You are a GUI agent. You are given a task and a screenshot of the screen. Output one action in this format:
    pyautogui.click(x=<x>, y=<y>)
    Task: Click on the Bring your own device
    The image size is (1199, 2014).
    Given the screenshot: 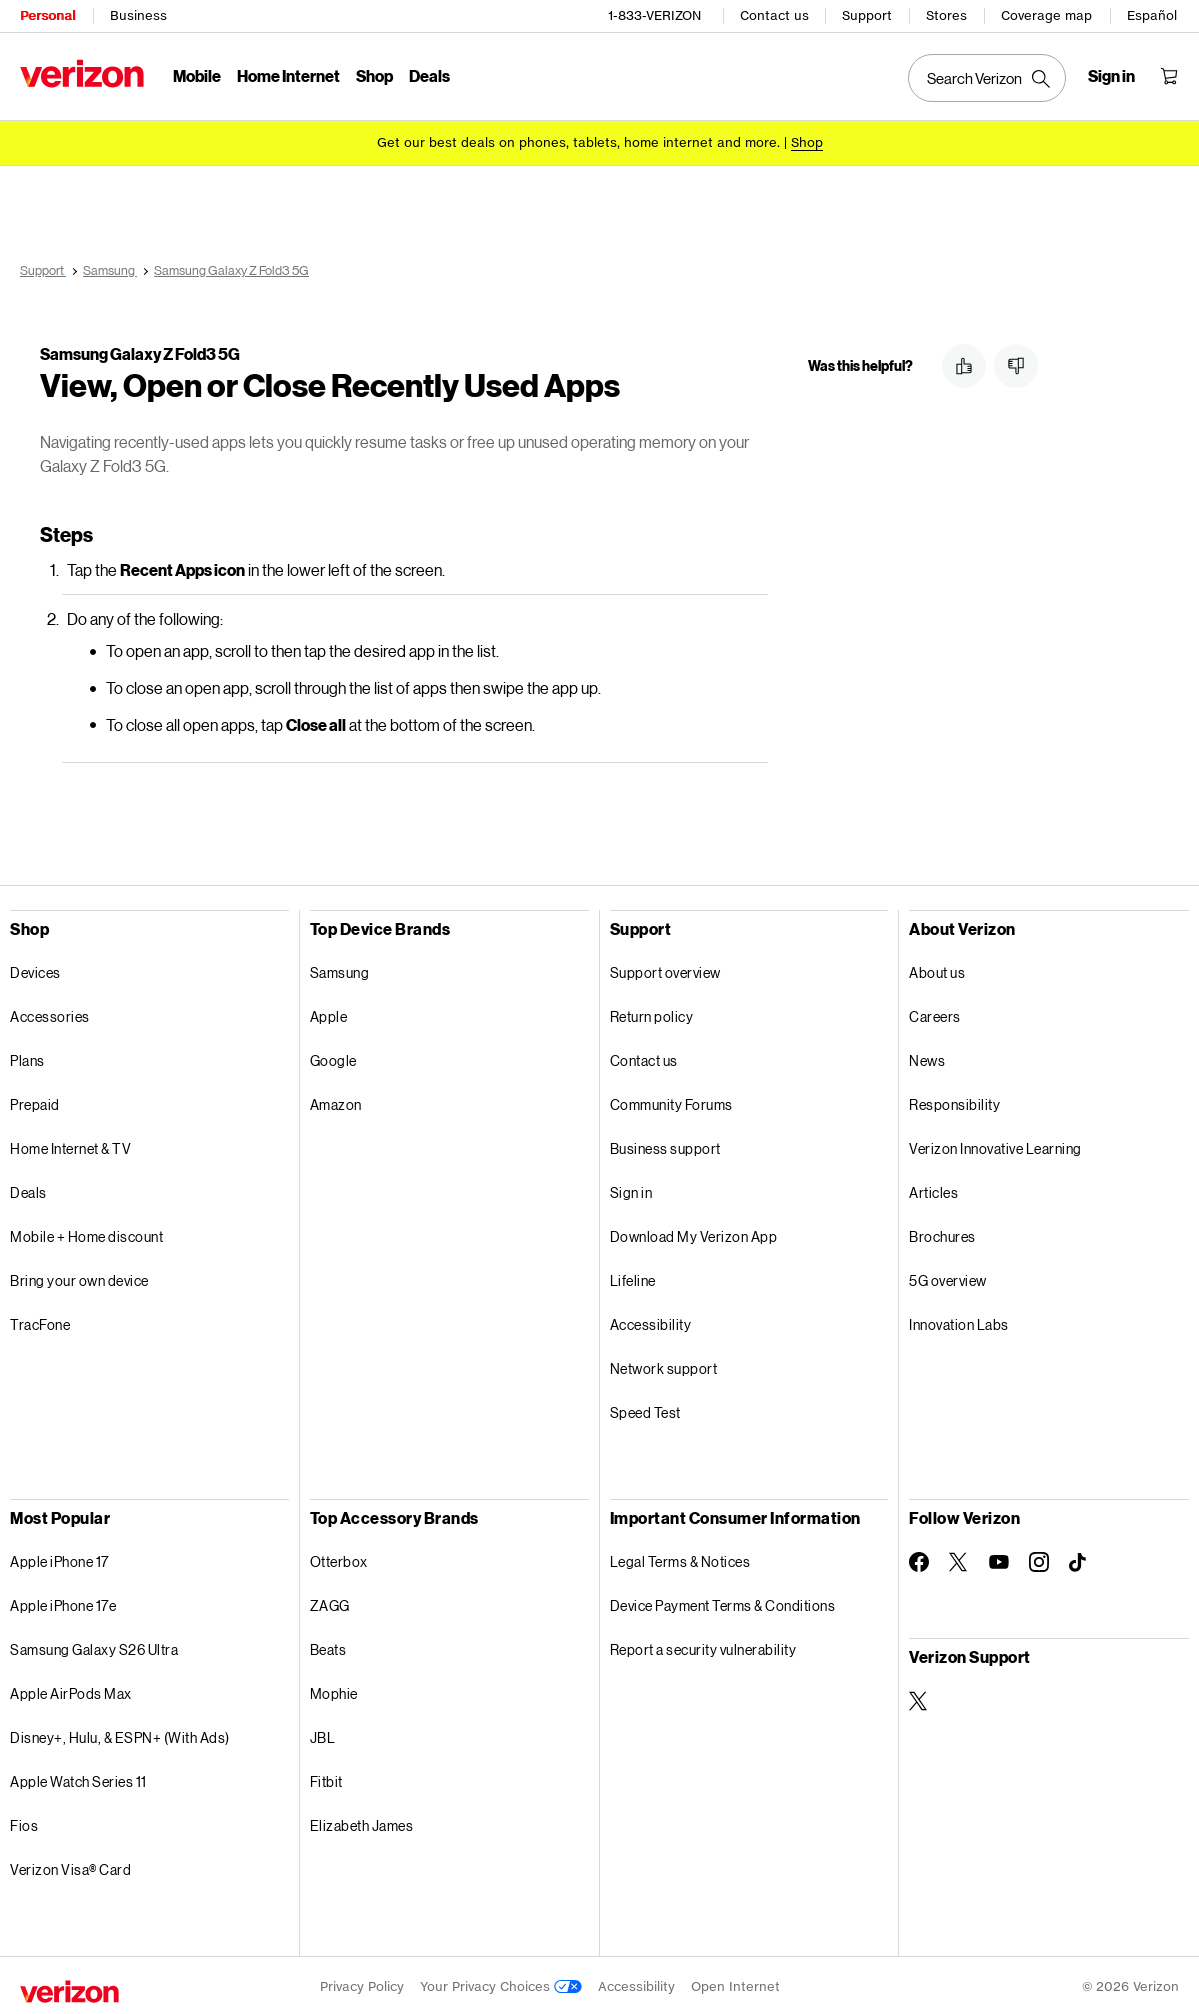 What is the action you would take?
    pyautogui.click(x=79, y=1277)
    